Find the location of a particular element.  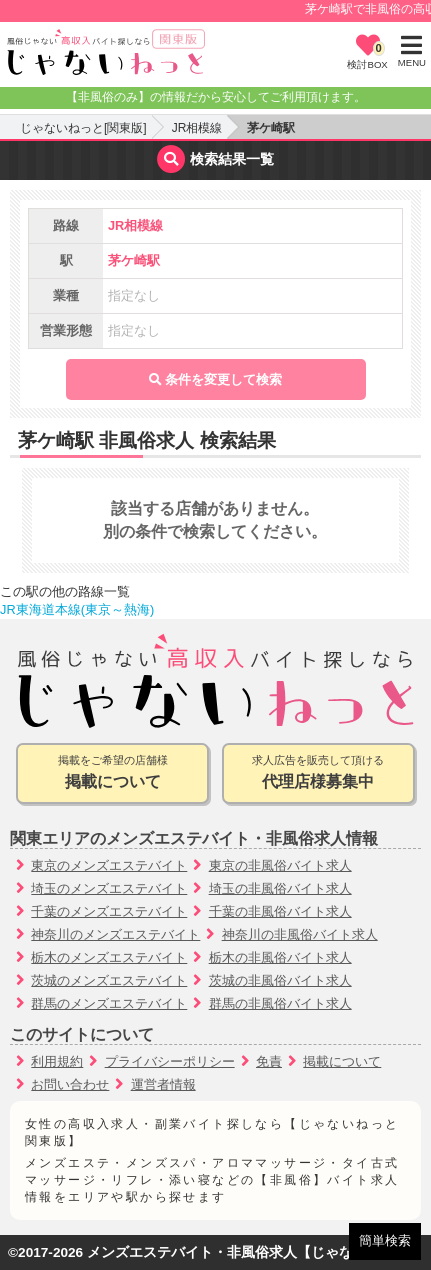

掲載をご希望の店舗様 is located at coordinates (112, 774).